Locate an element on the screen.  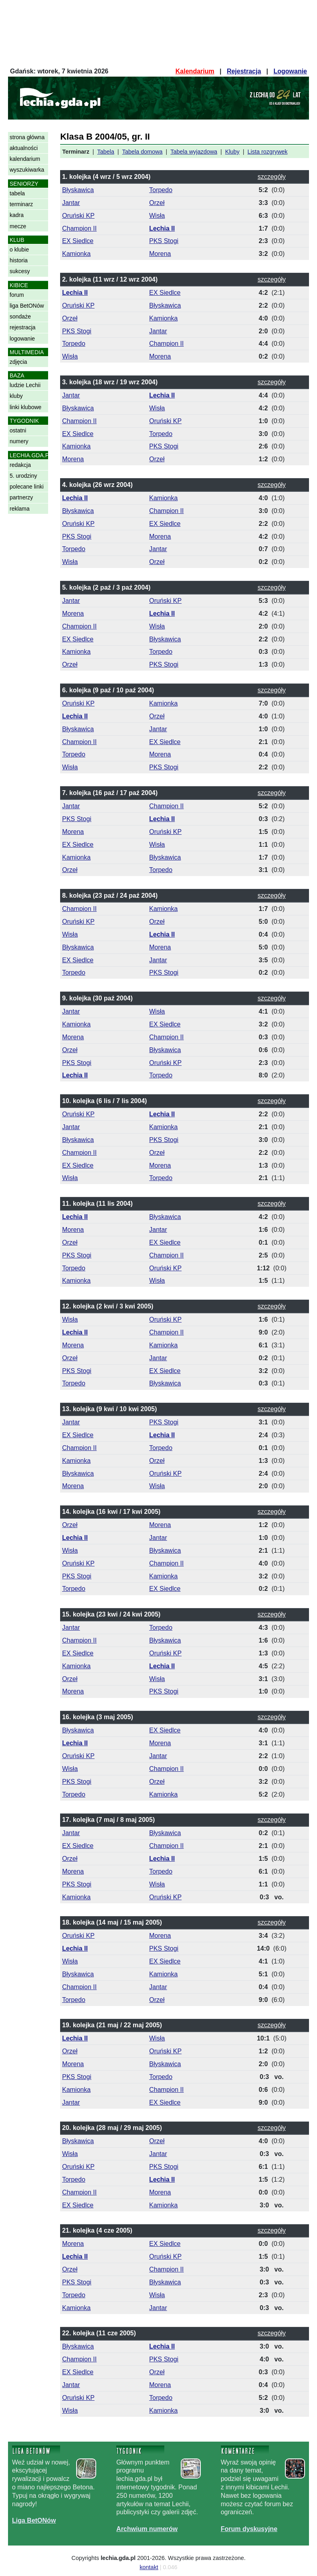
kadra is located at coordinates (17, 215).